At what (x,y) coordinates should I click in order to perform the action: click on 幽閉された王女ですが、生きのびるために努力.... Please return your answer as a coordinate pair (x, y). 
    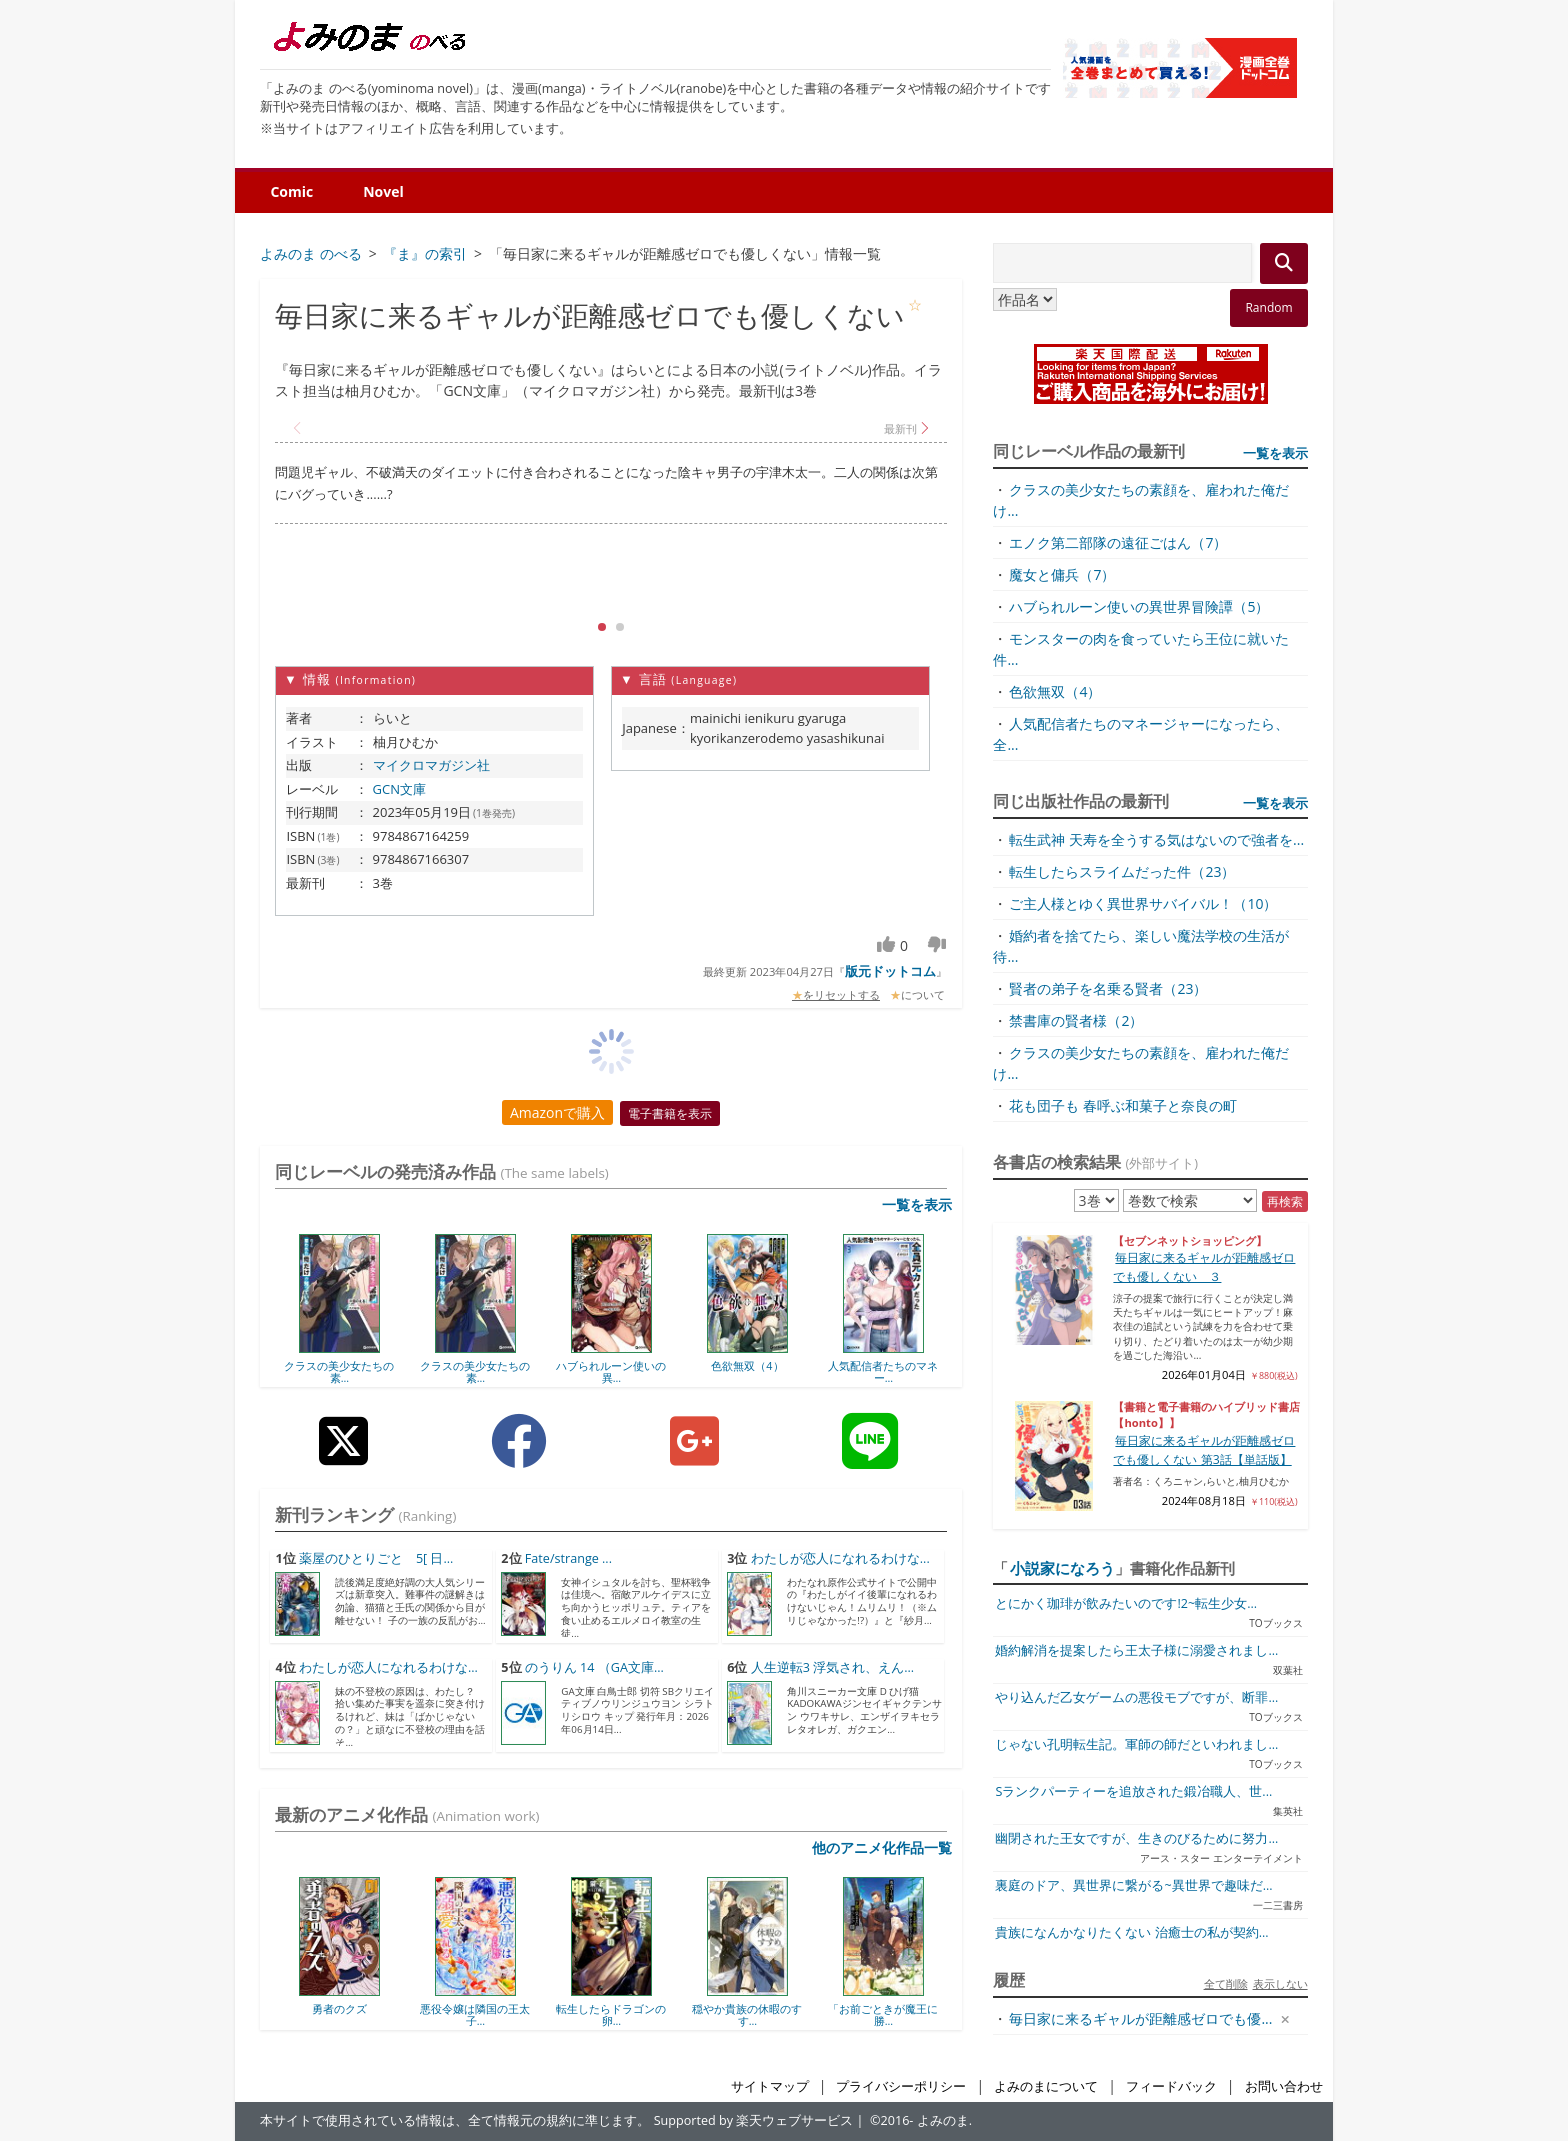
    Looking at the image, I should click on (1136, 1838).